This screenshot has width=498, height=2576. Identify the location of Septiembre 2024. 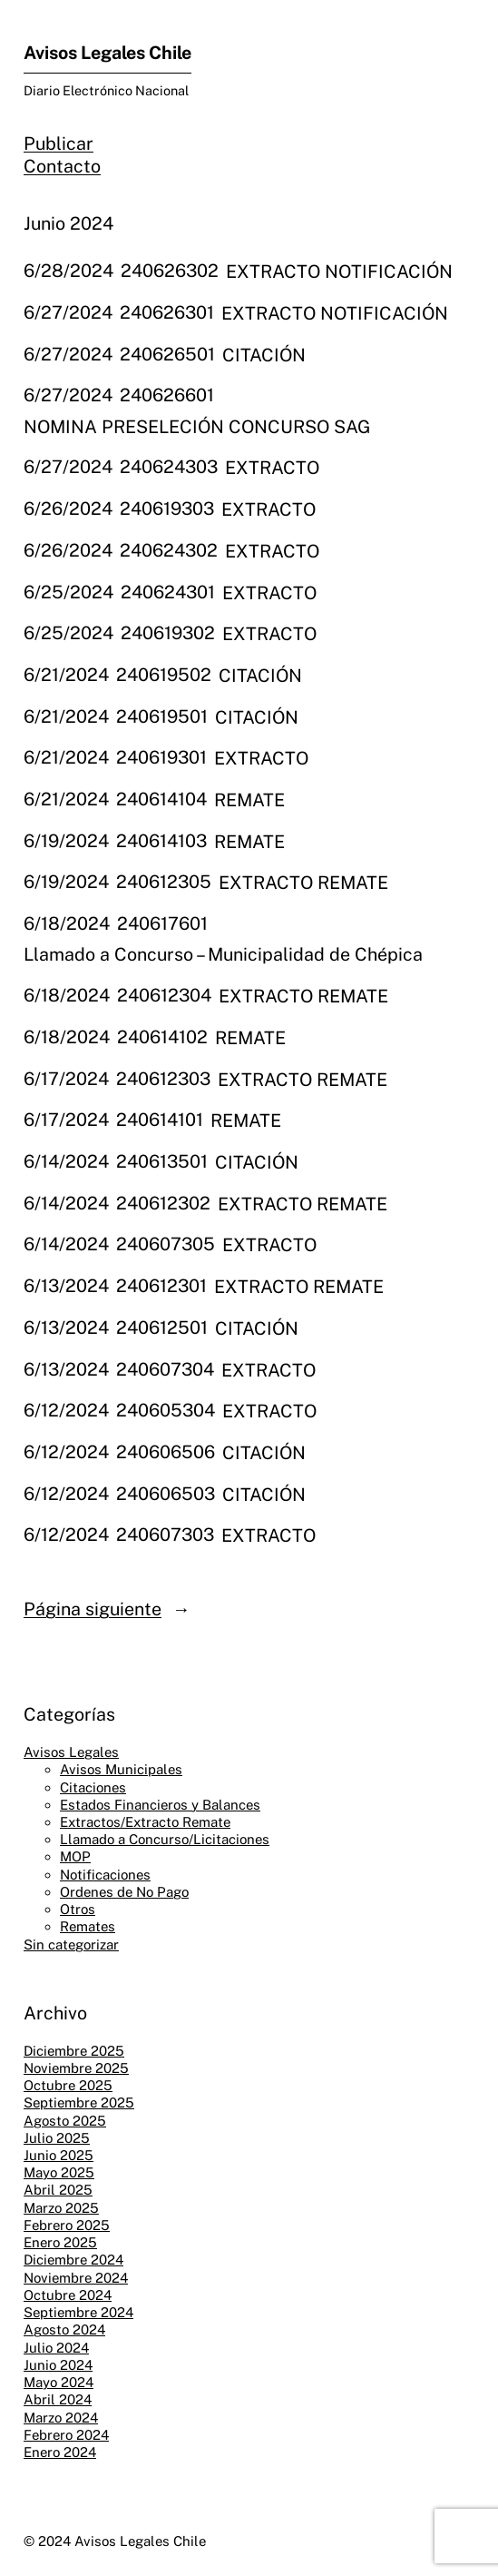
(78, 2312).